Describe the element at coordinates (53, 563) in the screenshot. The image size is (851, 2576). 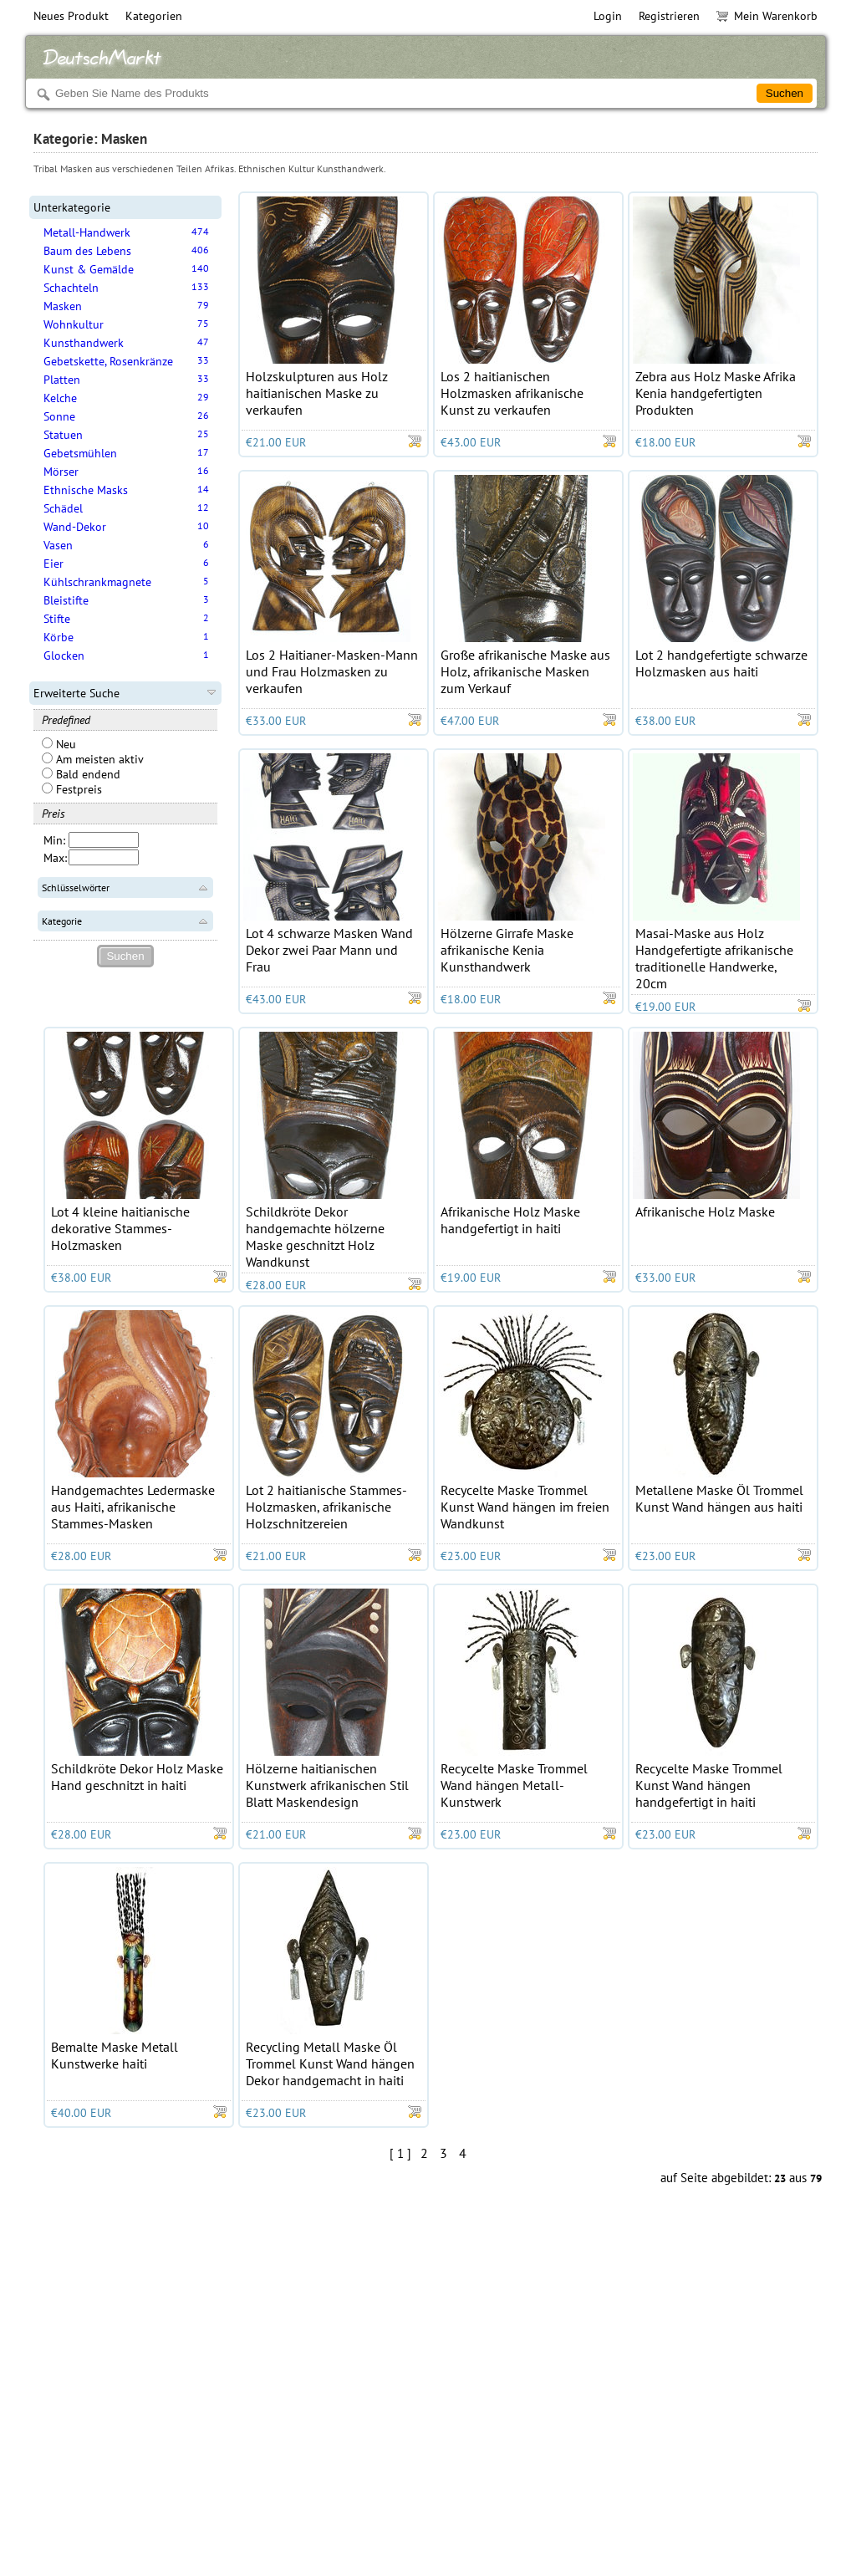
I see `Eier` at that location.